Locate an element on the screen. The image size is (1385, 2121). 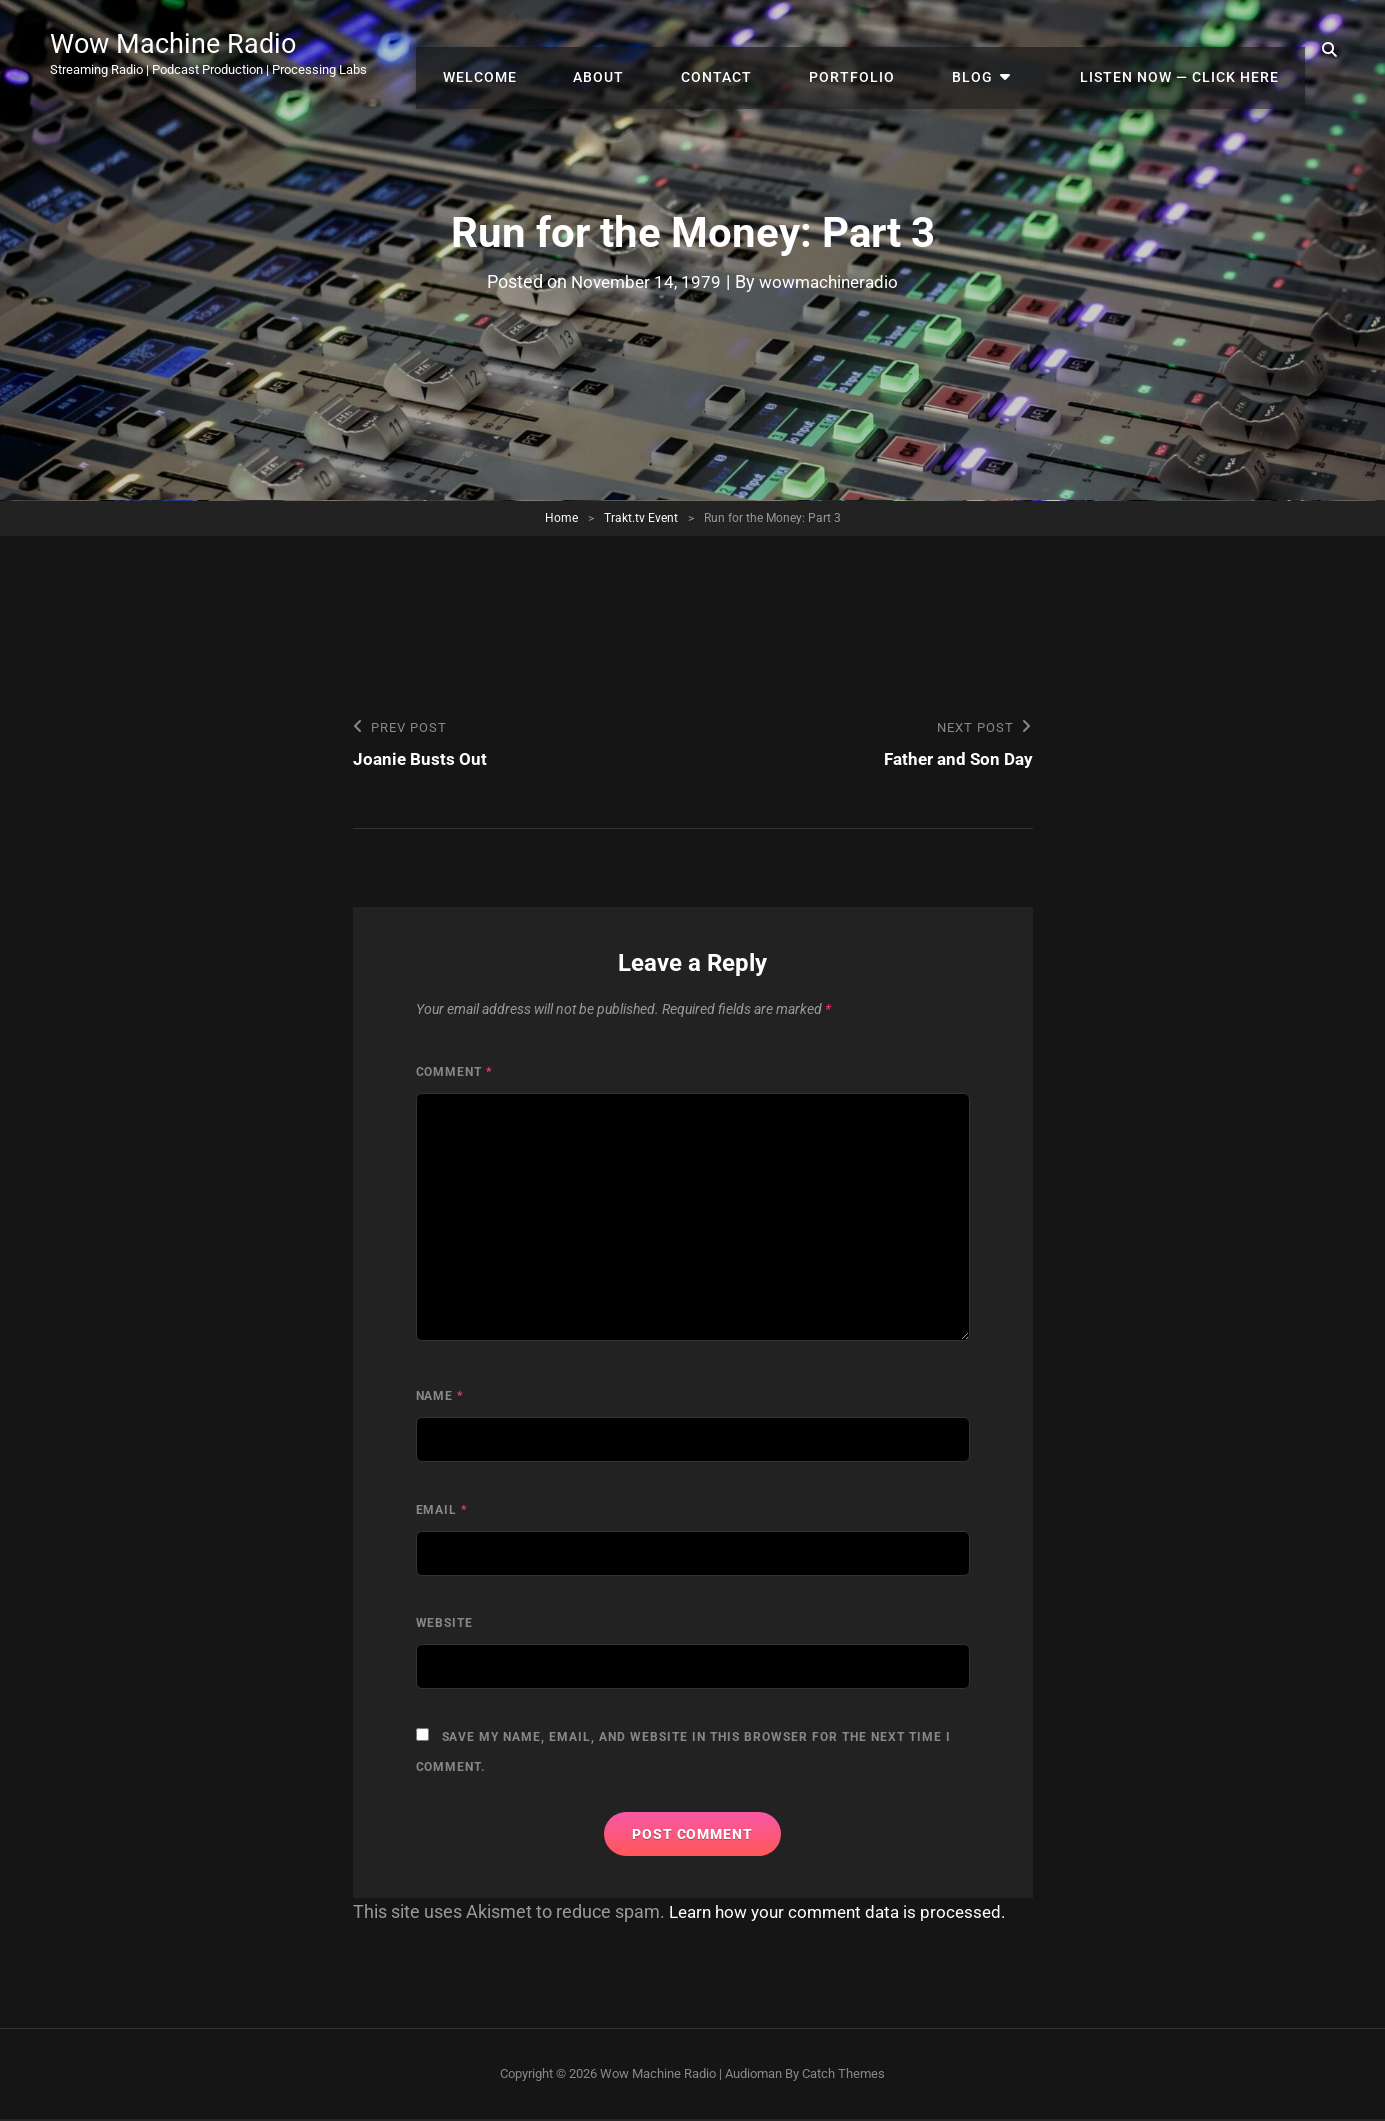
wowmachineradio is located at coordinates (831, 281).